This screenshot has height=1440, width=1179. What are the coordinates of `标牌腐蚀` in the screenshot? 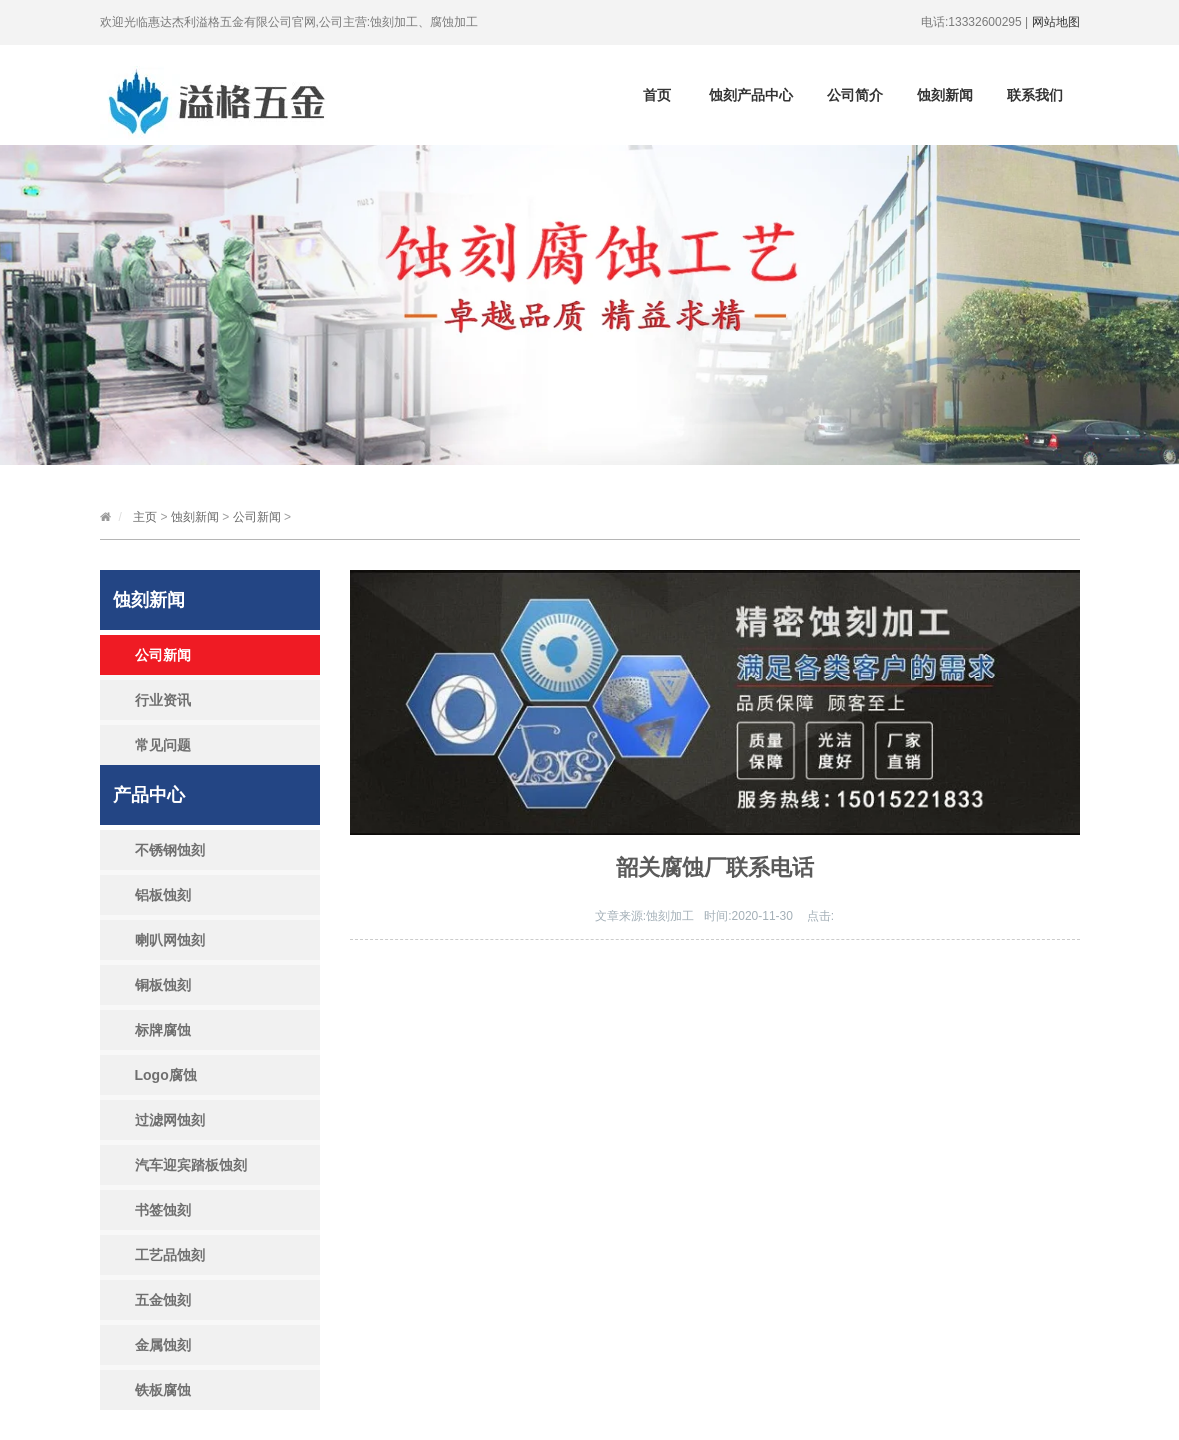 It's located at (163, 1030).